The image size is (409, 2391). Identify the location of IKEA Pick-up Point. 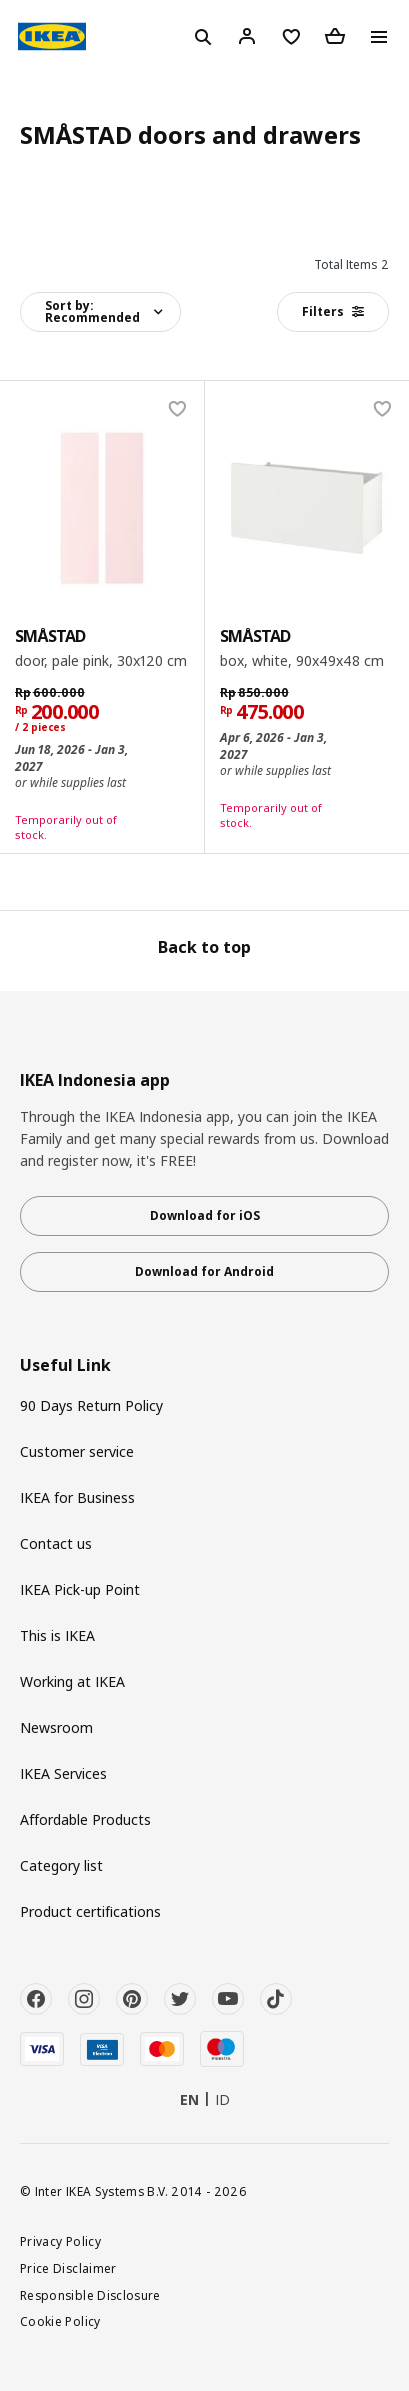
(80, 1589).